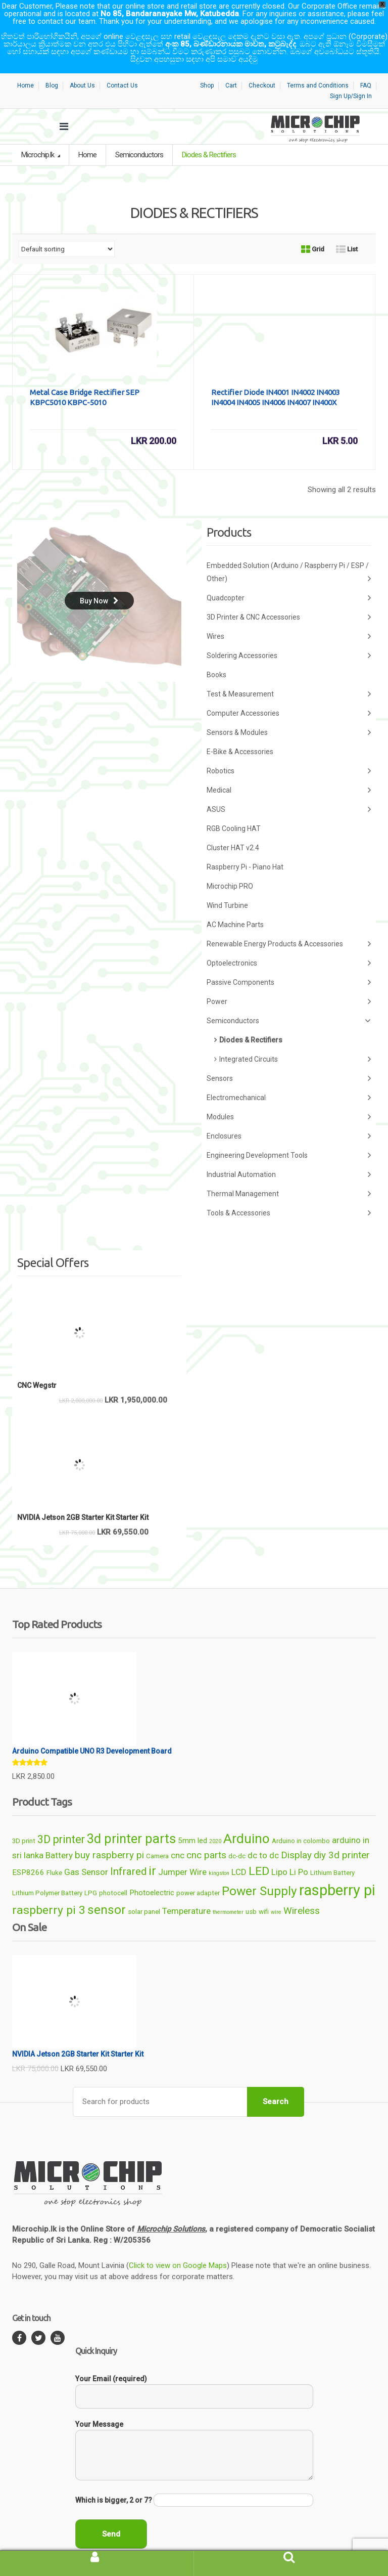 This screenshot has width=388, height=2576. Describe the element at coordinates (342, 1836) in the screenshot. I see `diy 3d printer [diy 3d printer (9 products)]` at that location.